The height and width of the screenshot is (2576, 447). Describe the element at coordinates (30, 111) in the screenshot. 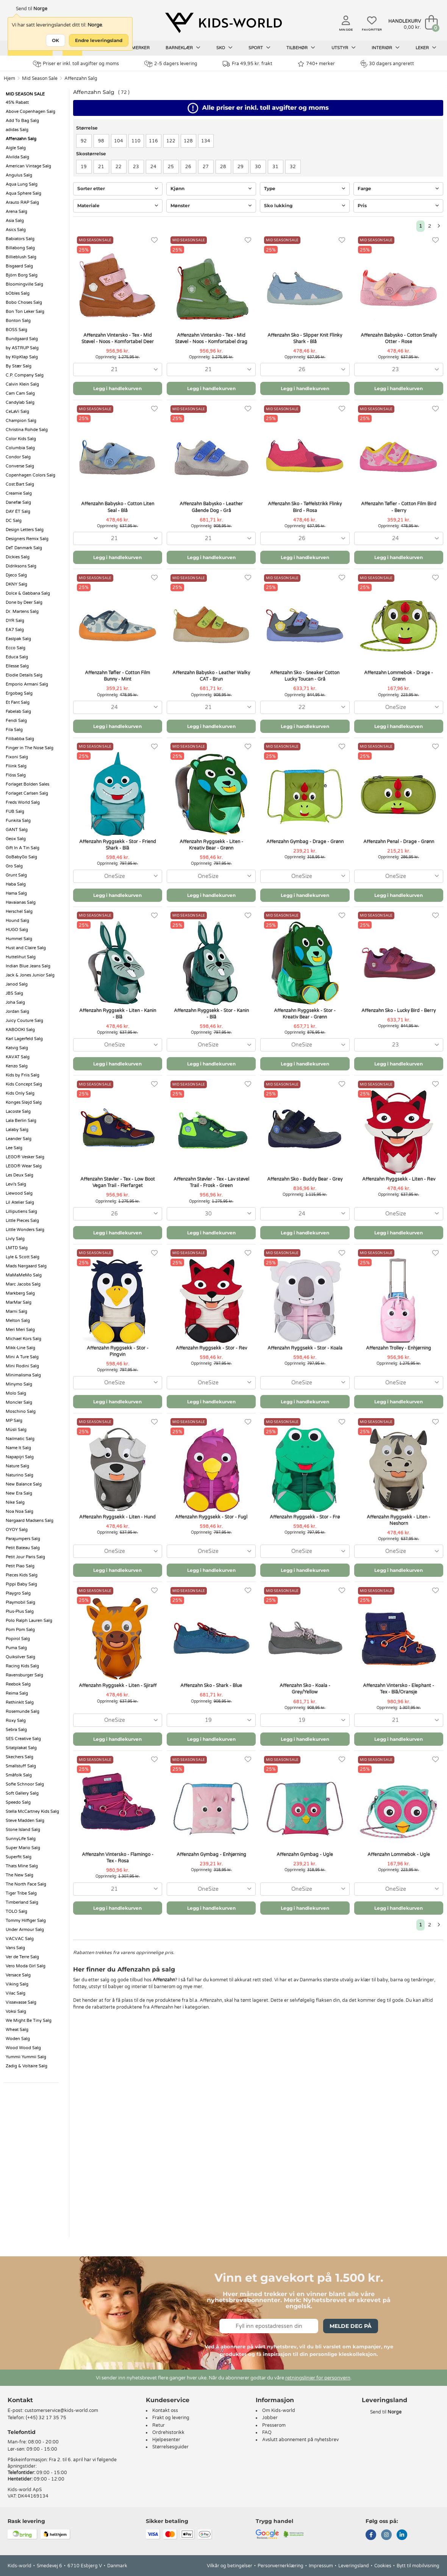

I see `Above Copenhagen Salg` at that location.